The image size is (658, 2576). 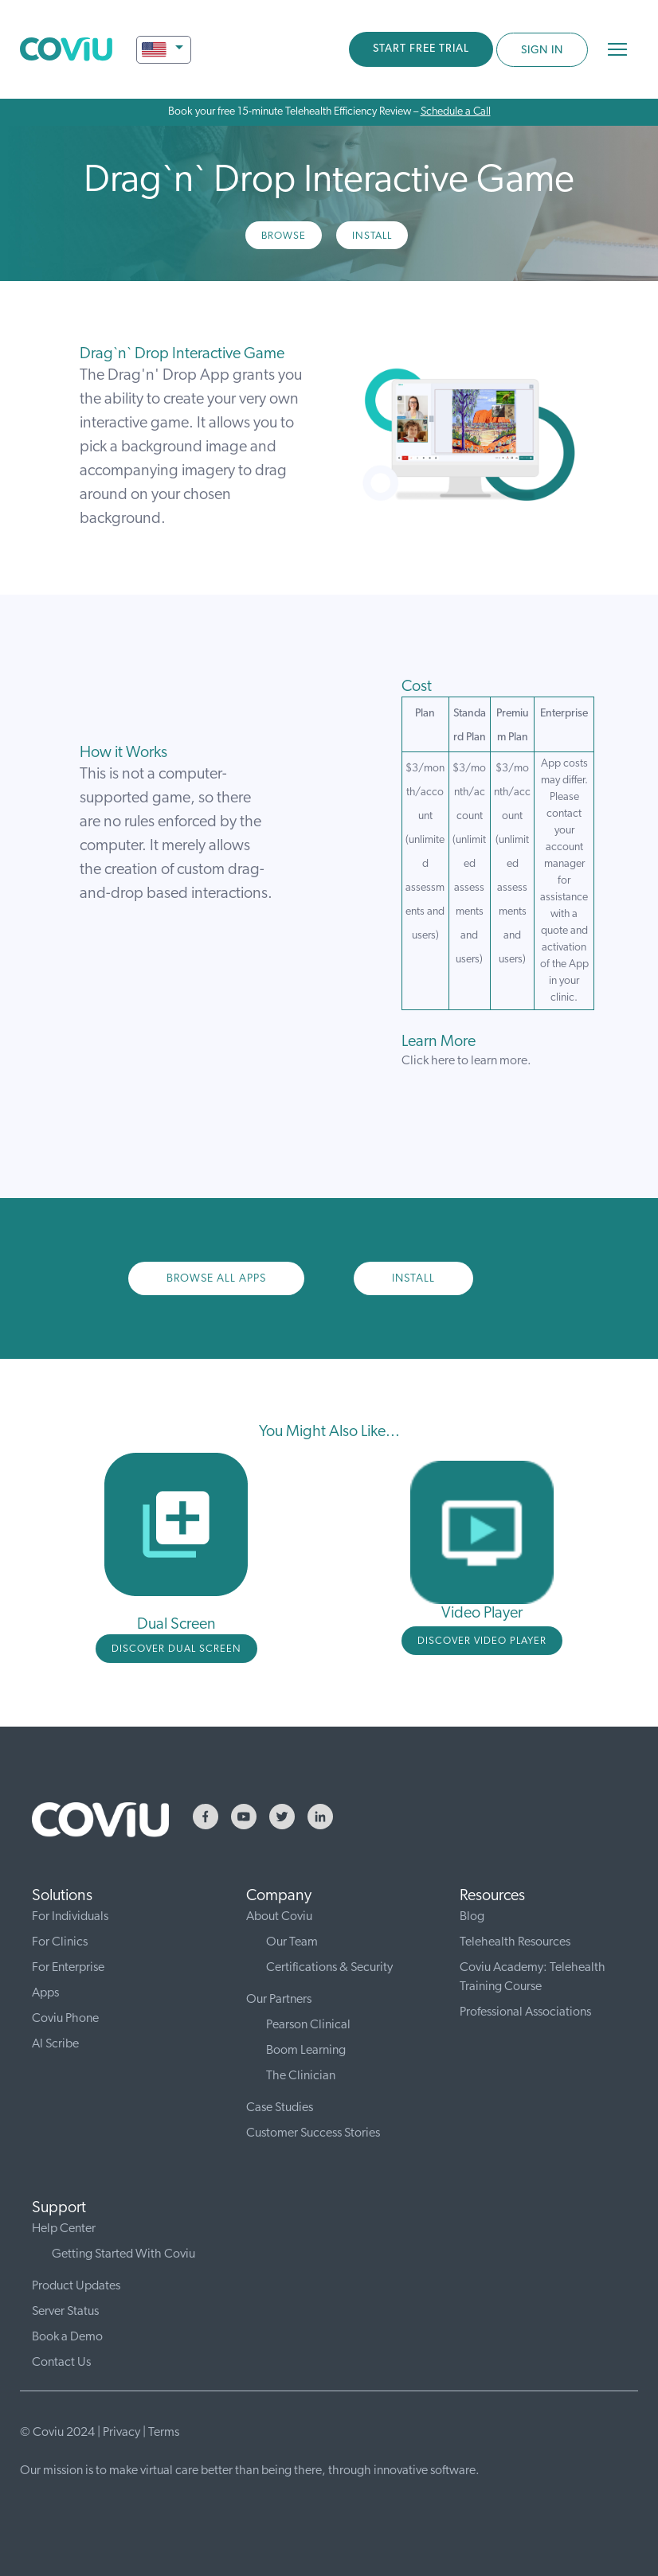 What do you see at coordinates (163, 2432) in the screenshot?
I see `Terms` at bounding box center [163, 2432].